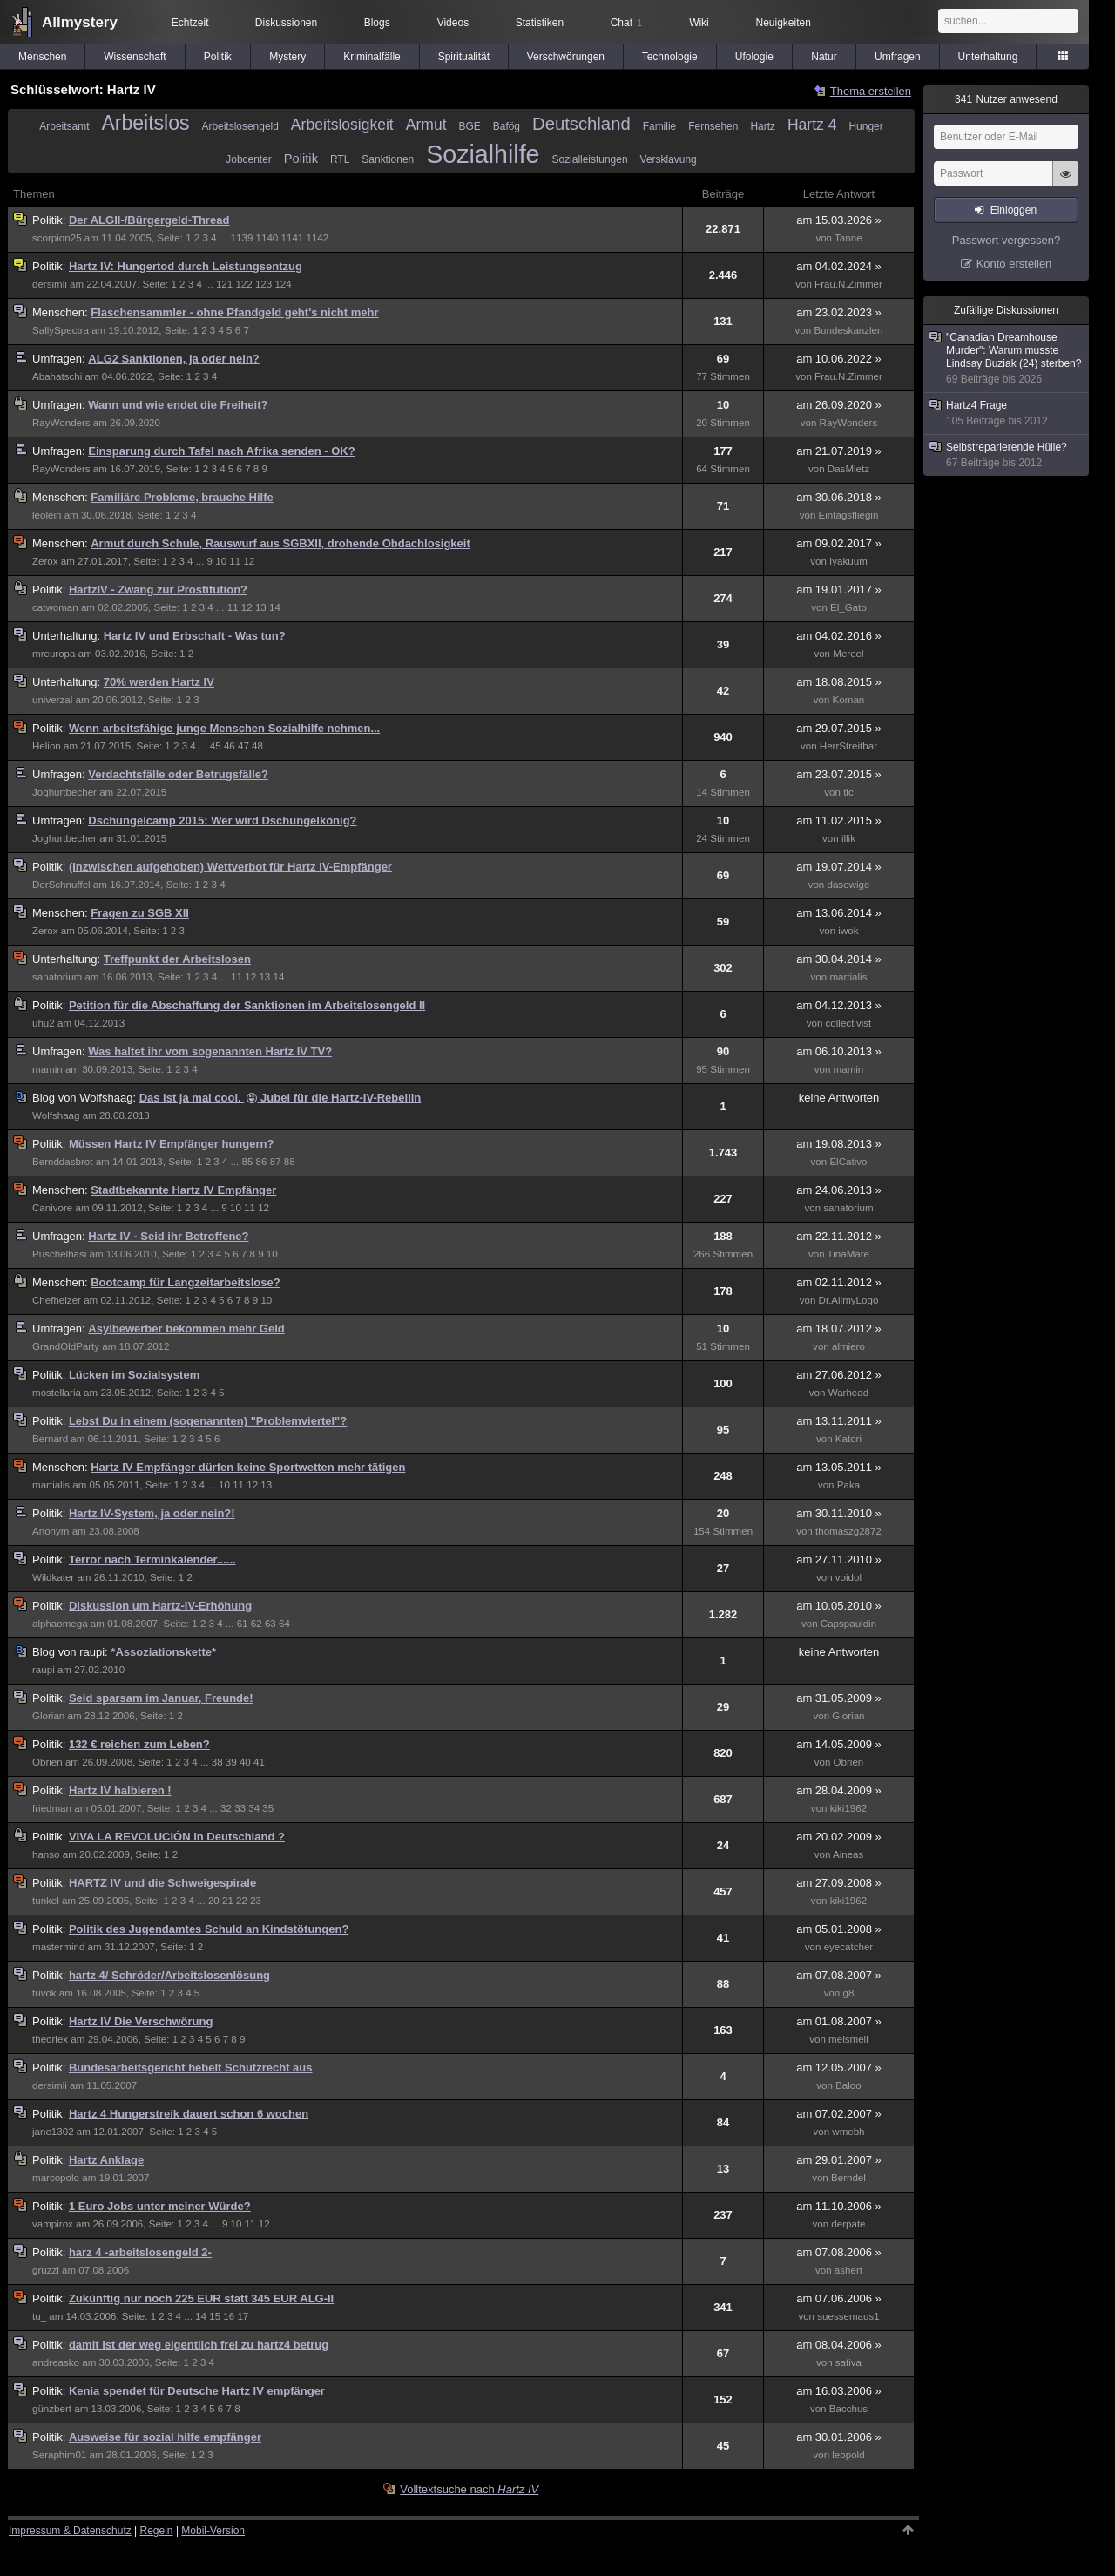 The image size is (1115, 2576). What do you see at coordinates (848, 2039) in the screenshot?
I see `melsmell` at bounding box center [848, 2039].